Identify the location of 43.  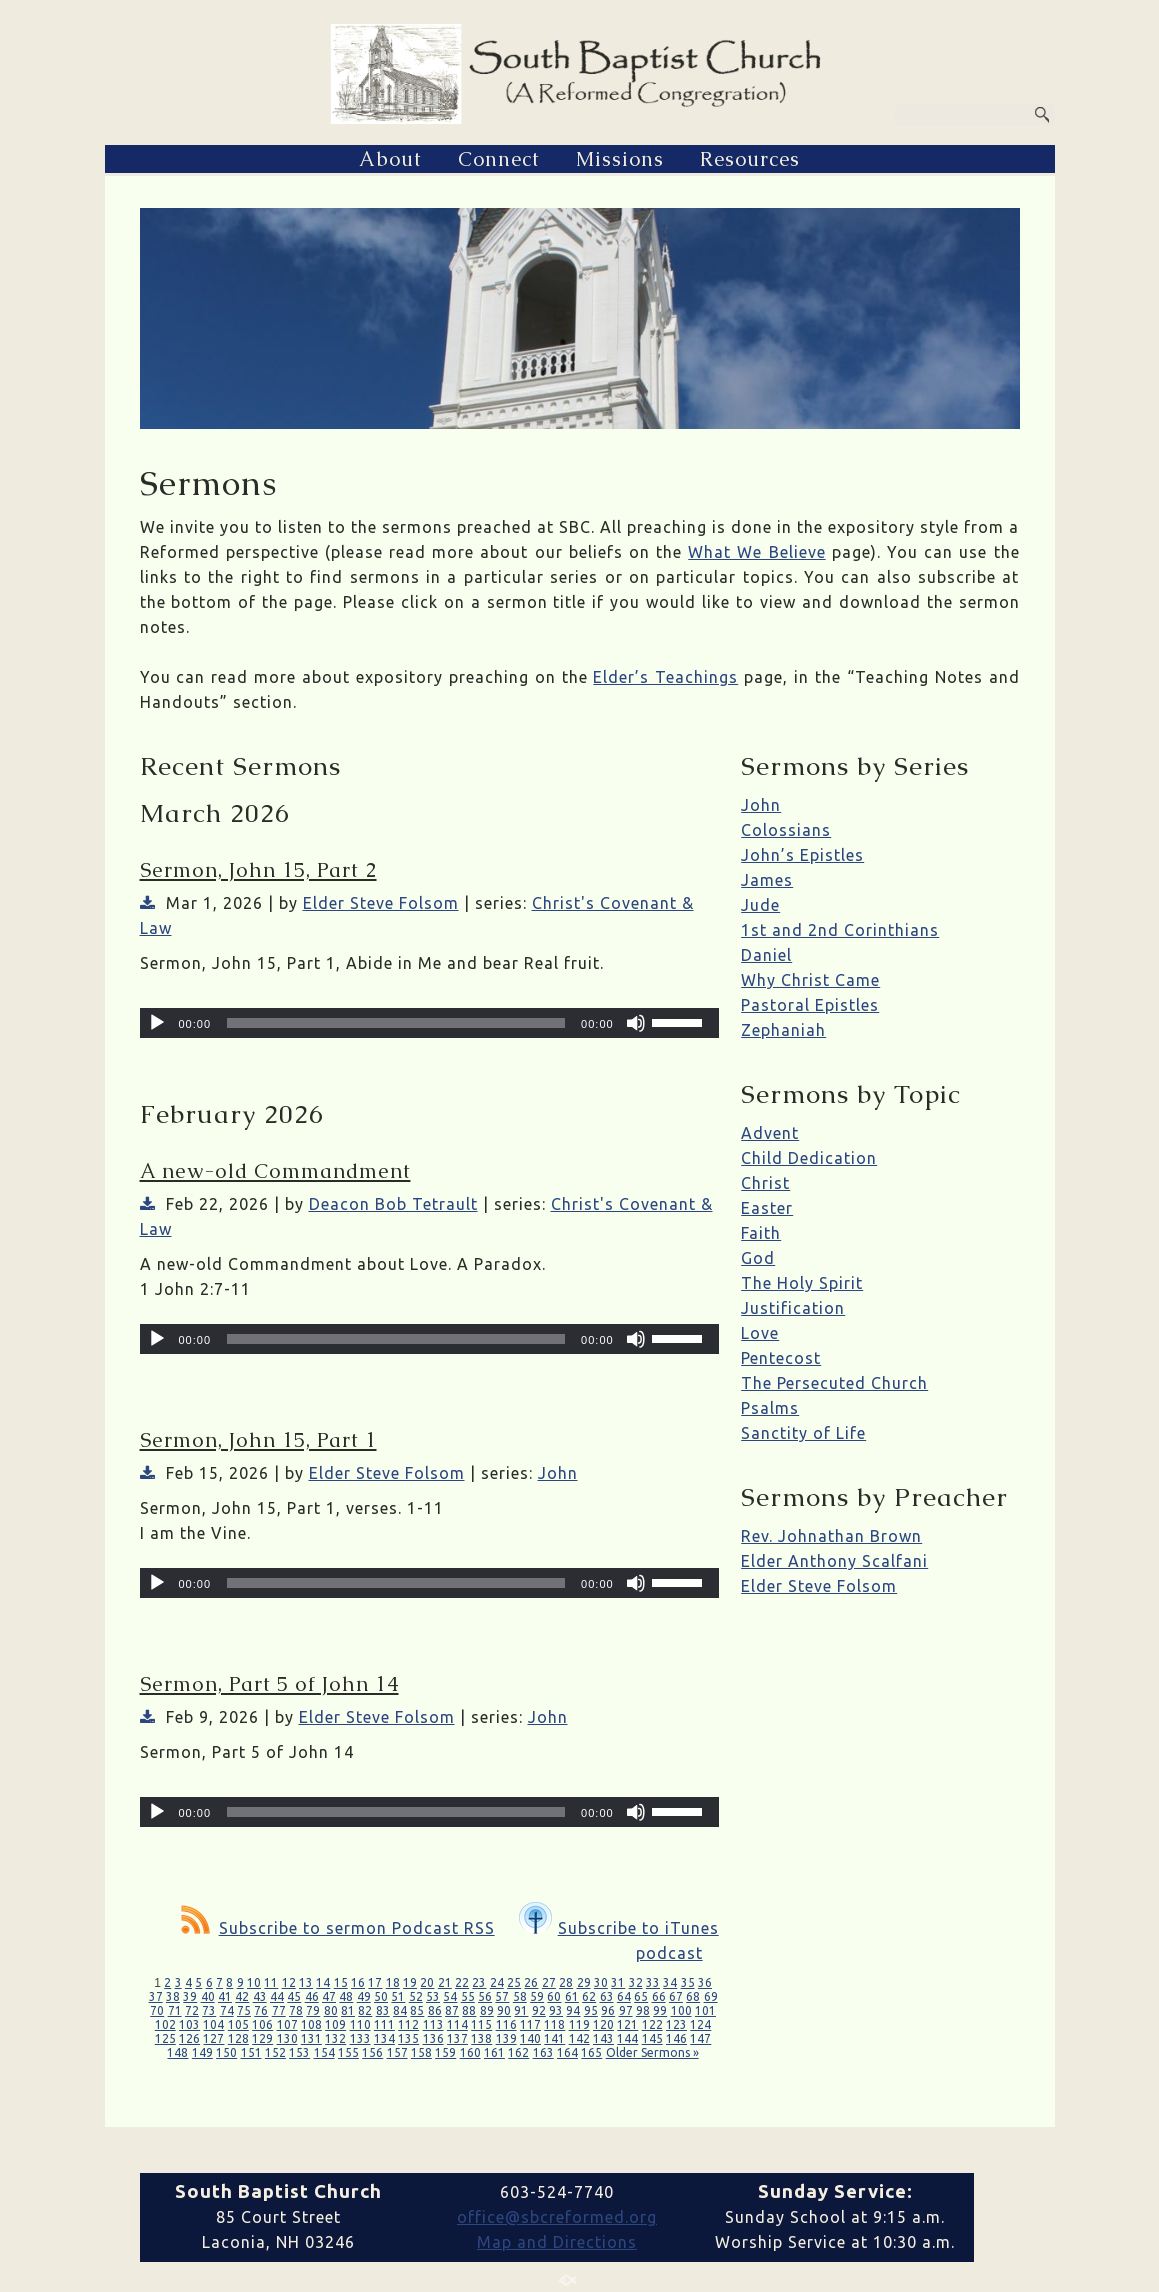
(260, 1996).